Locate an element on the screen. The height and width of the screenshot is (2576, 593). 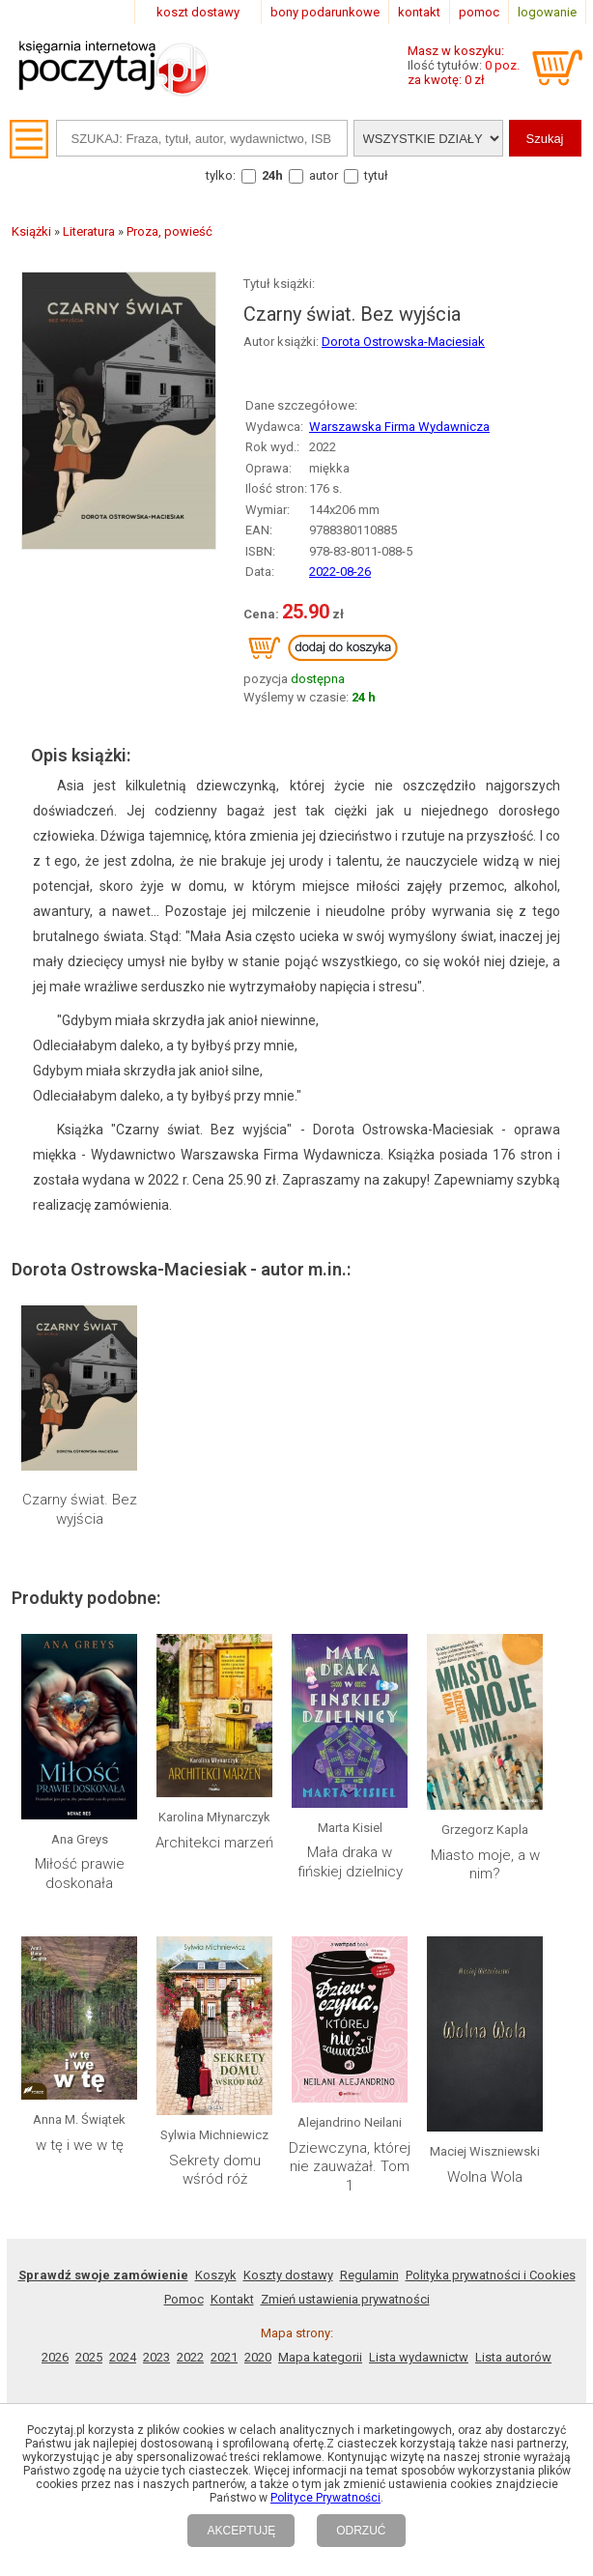
Regulamin is located at coordinates (369, 2275).